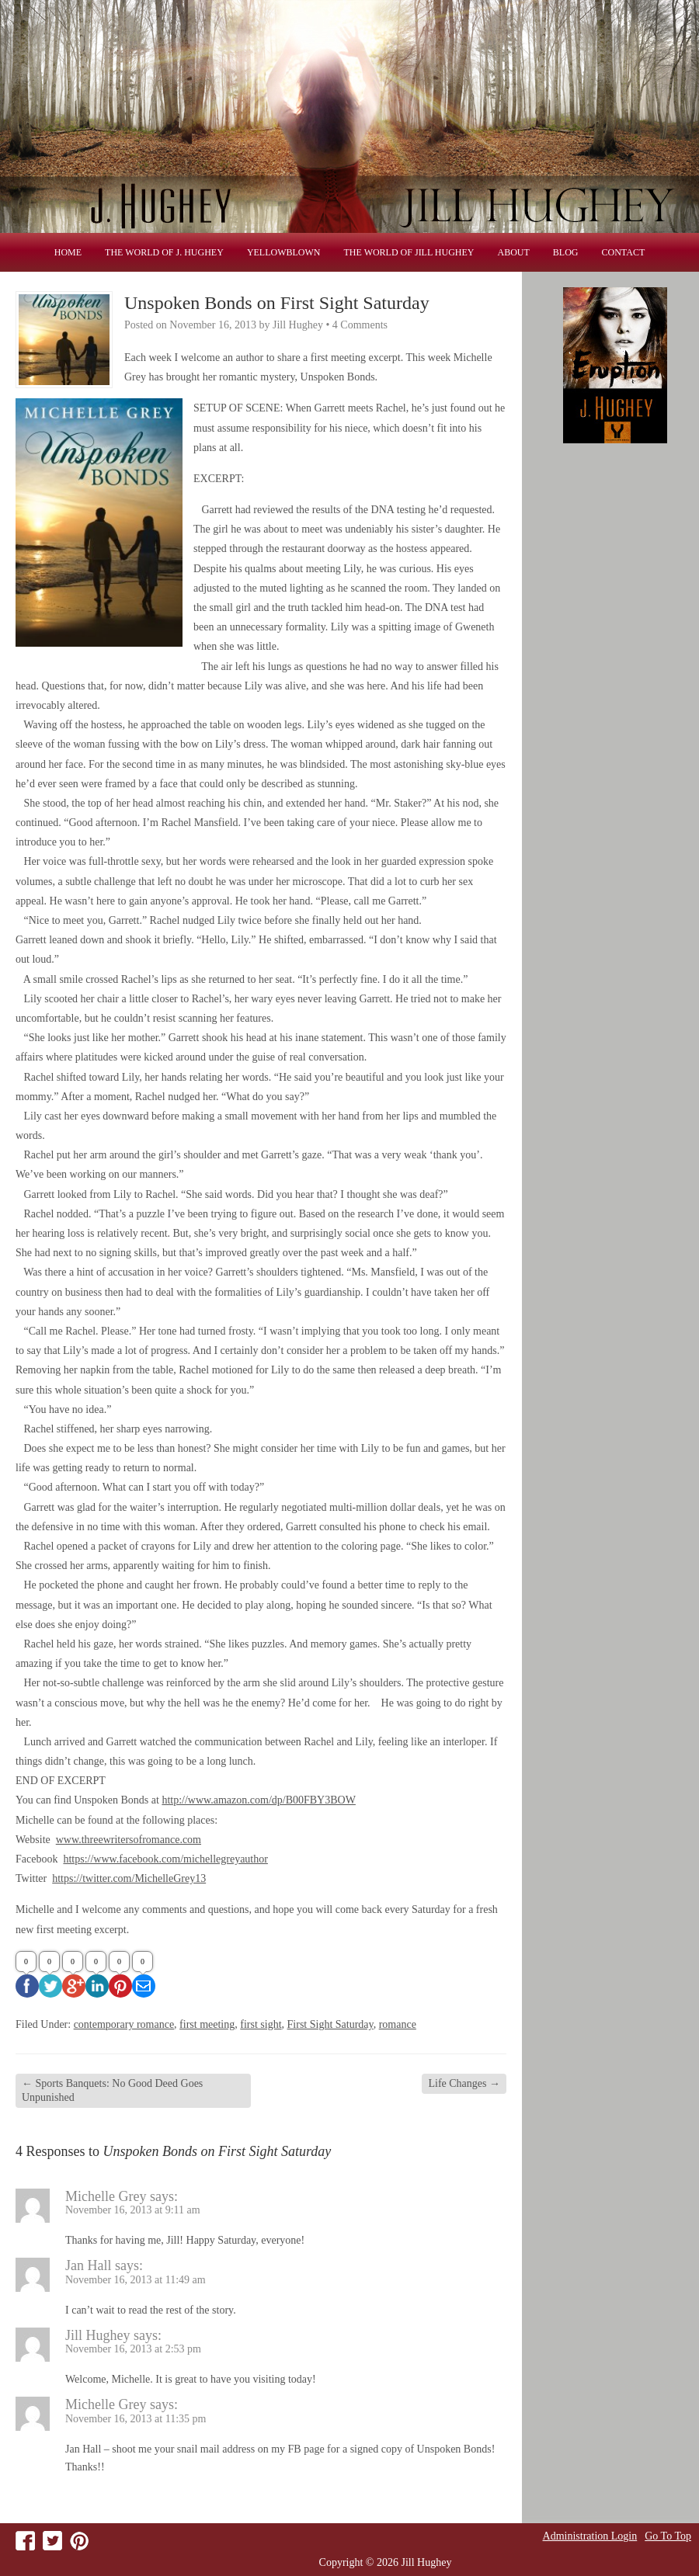  Describe the element at coordinates (207, 2024) in the screenshot. I see `first meeting` at that location.